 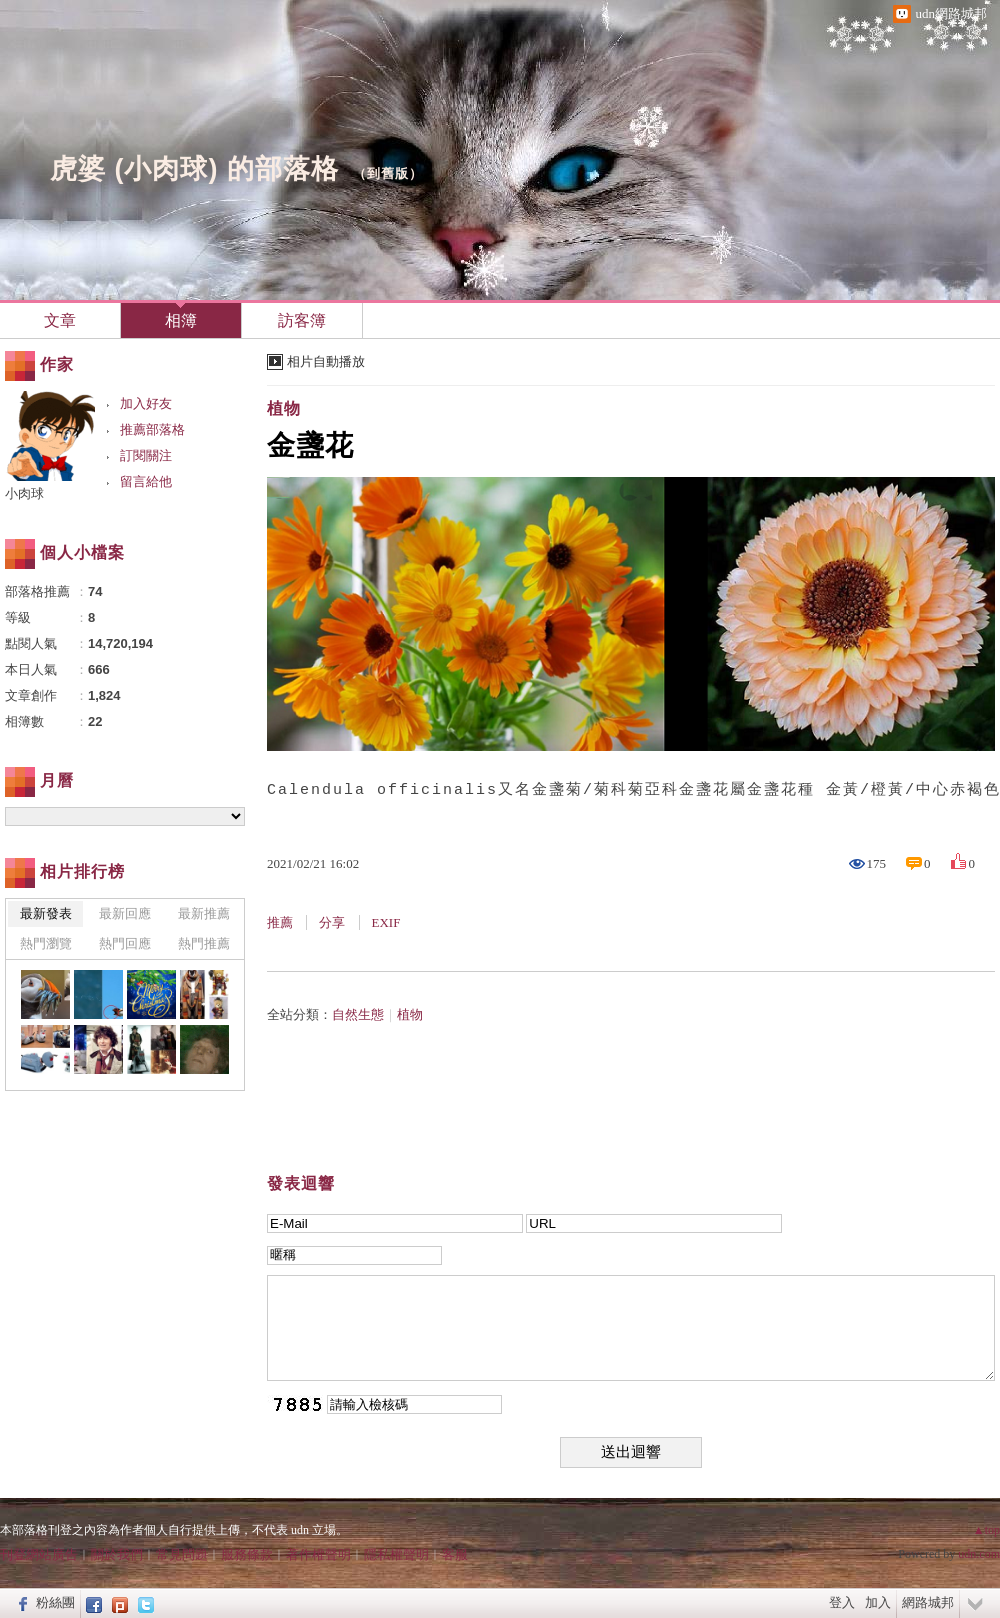 What do you see at coordinates (979, 1554) in the screenshot?
I see `udn.com` at bounding box center [979, 1554].